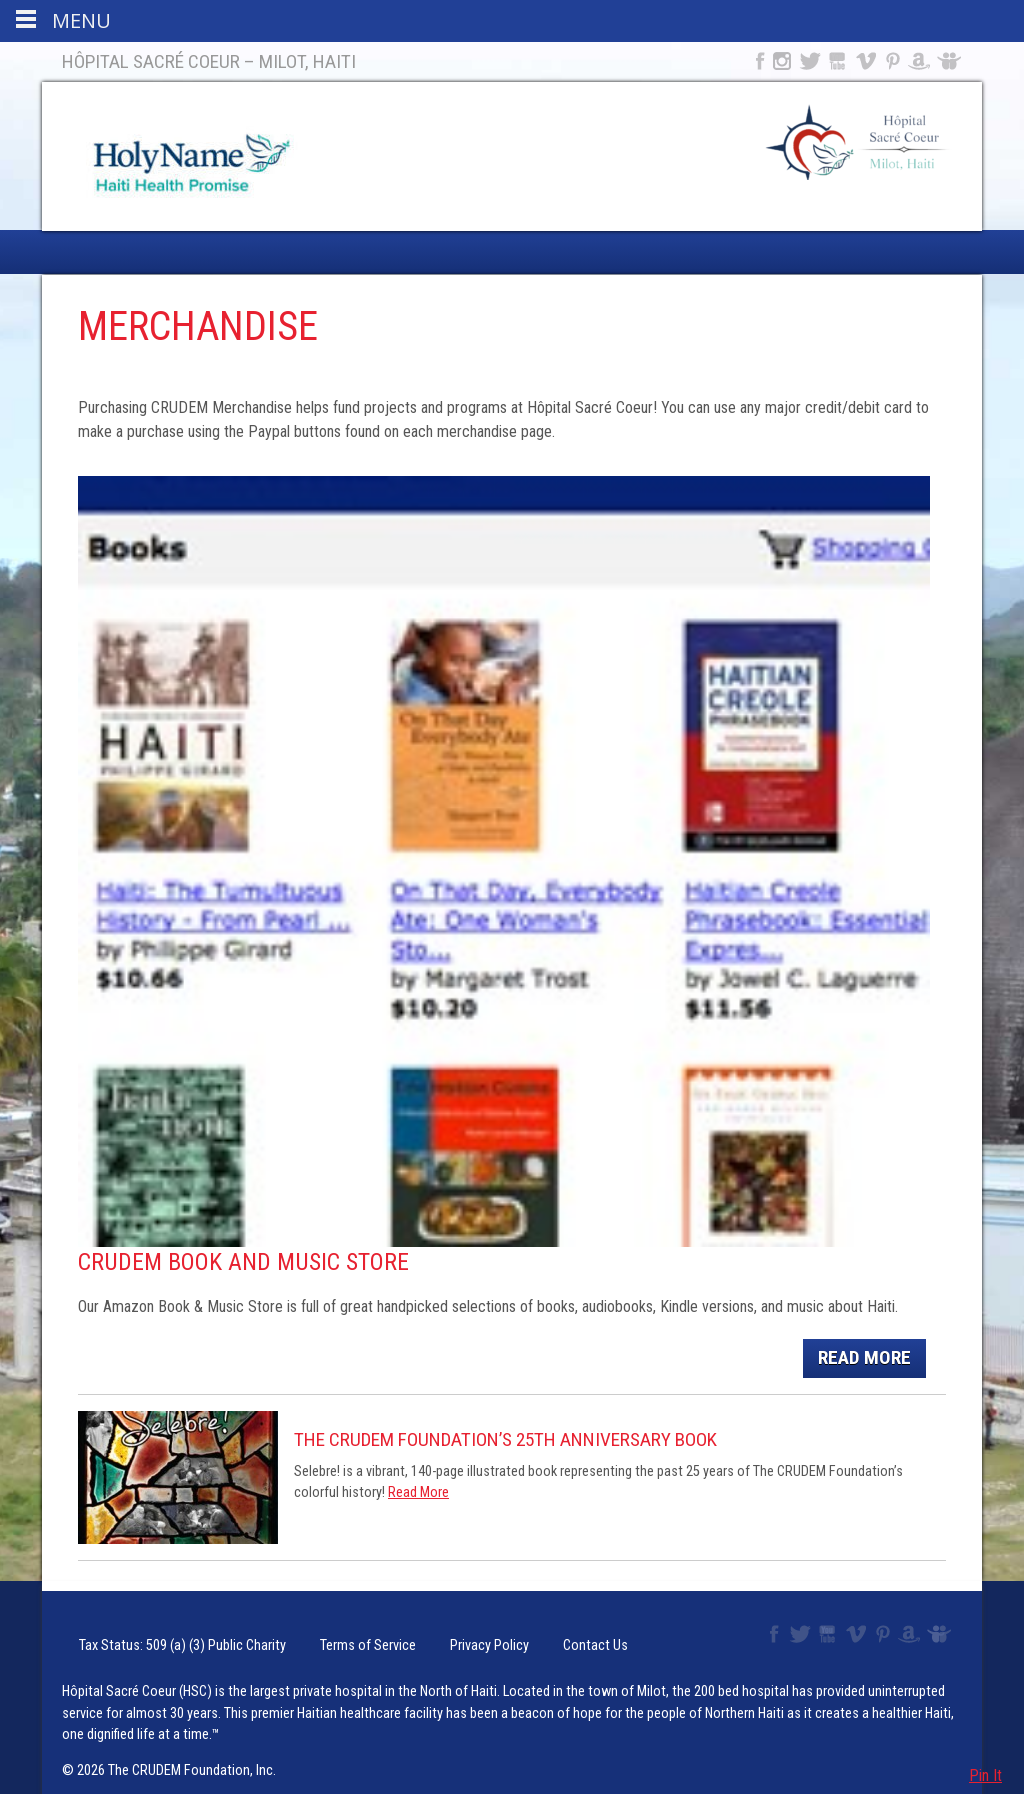 Image resolution: width=1024 pixels, height=1794 pixels. Describe the element at coordinates (408, 1634) in the screenshot. I see `Privacy Policy` at that location.